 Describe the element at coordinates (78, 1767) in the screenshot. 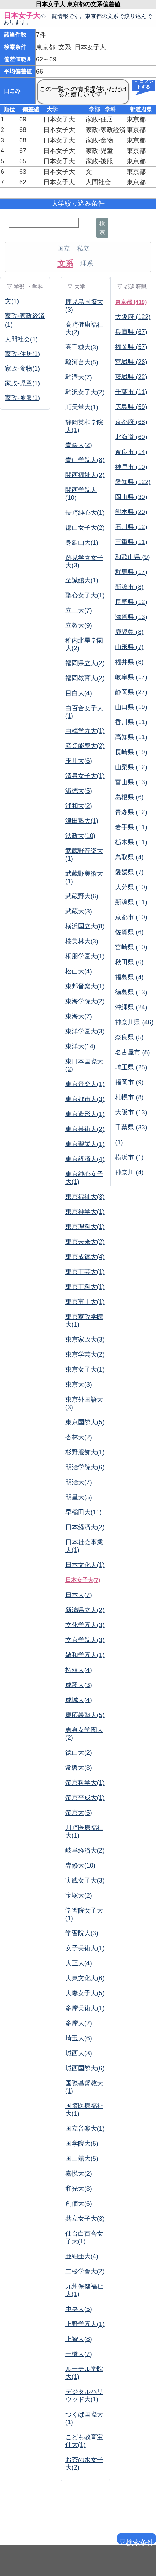

I see `常磐大(3)` at that location.